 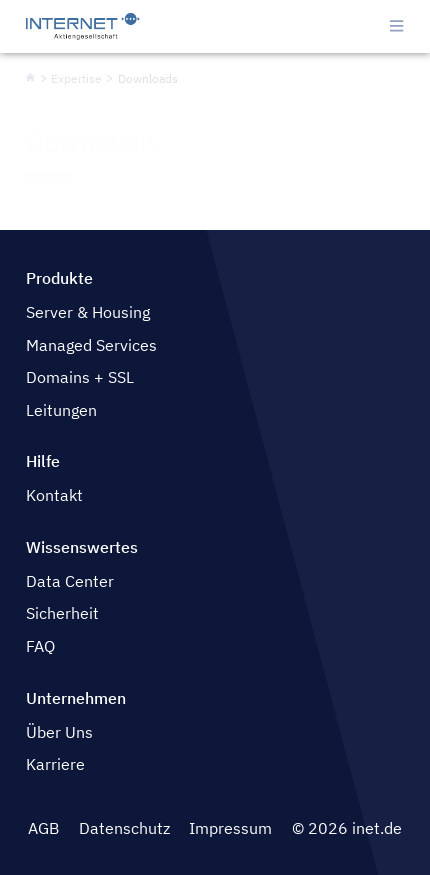 What do you see at coordinates (80, 377) in the screenshot?
I see `Domains + SSL` at bounding box center [80, 377].